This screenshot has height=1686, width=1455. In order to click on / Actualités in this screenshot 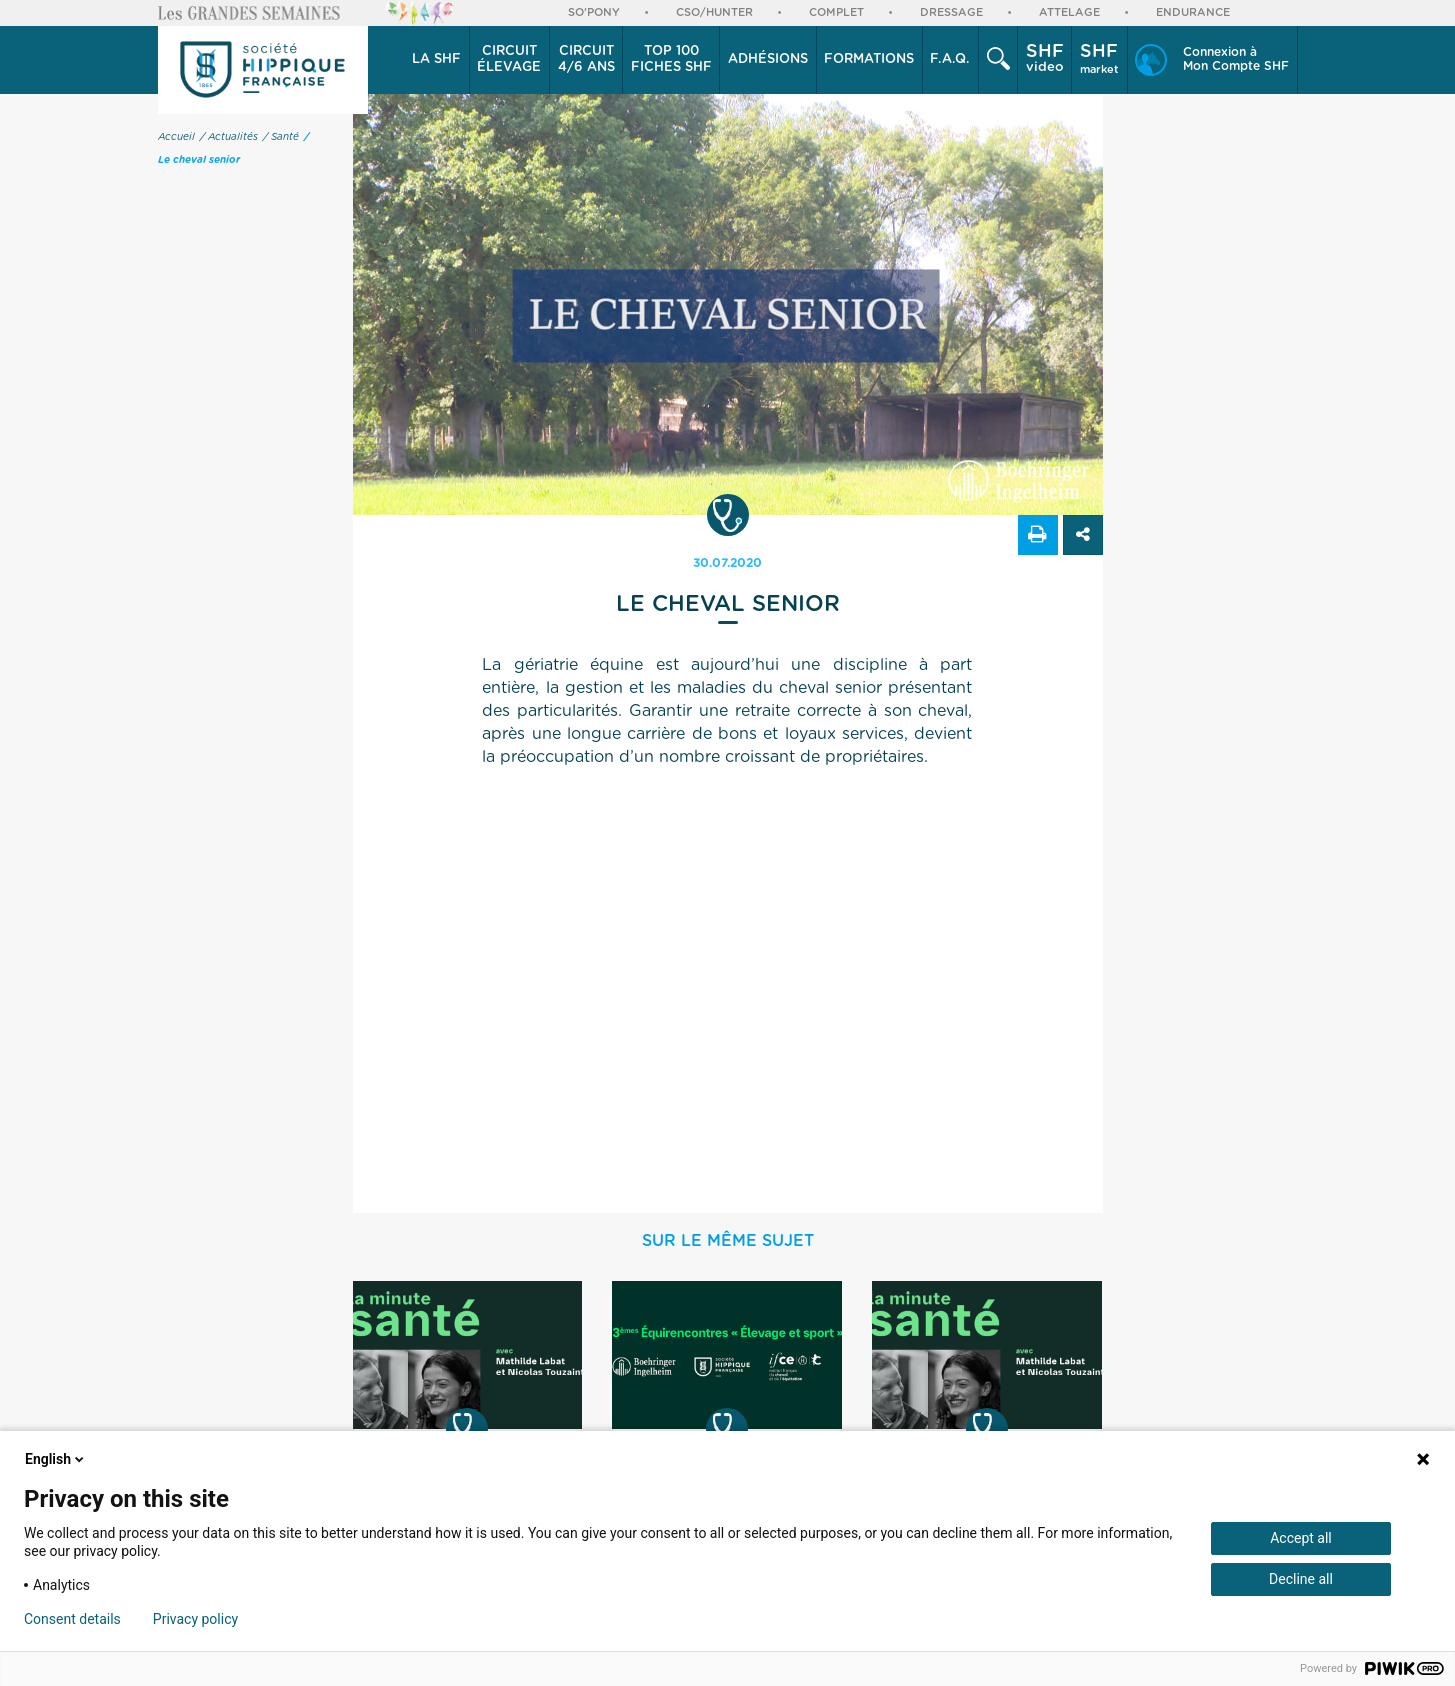, I will do `click(229, 137)`.